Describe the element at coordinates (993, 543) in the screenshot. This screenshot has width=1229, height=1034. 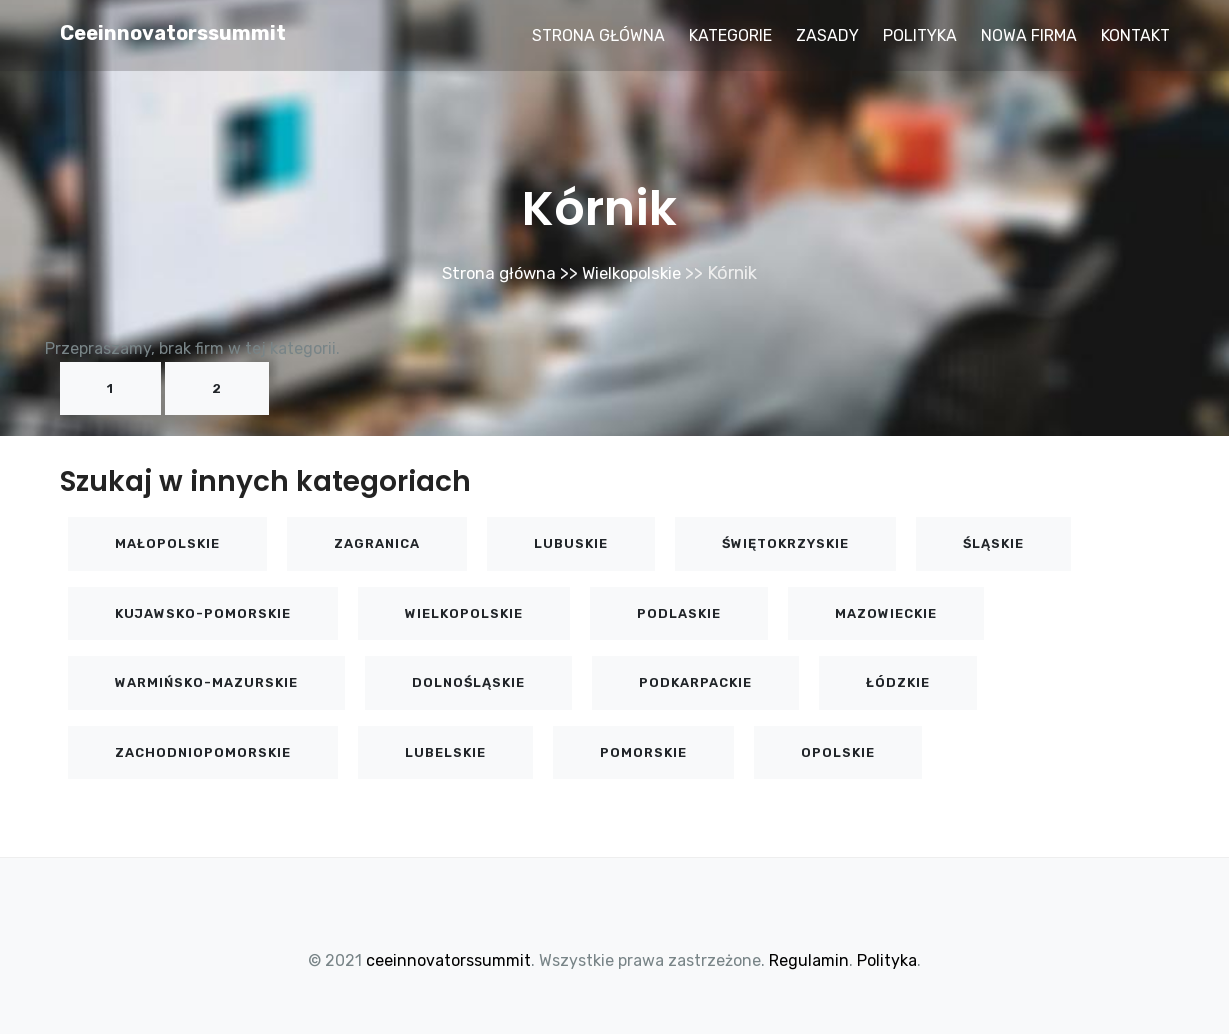
I see `Śląskie` at that location.